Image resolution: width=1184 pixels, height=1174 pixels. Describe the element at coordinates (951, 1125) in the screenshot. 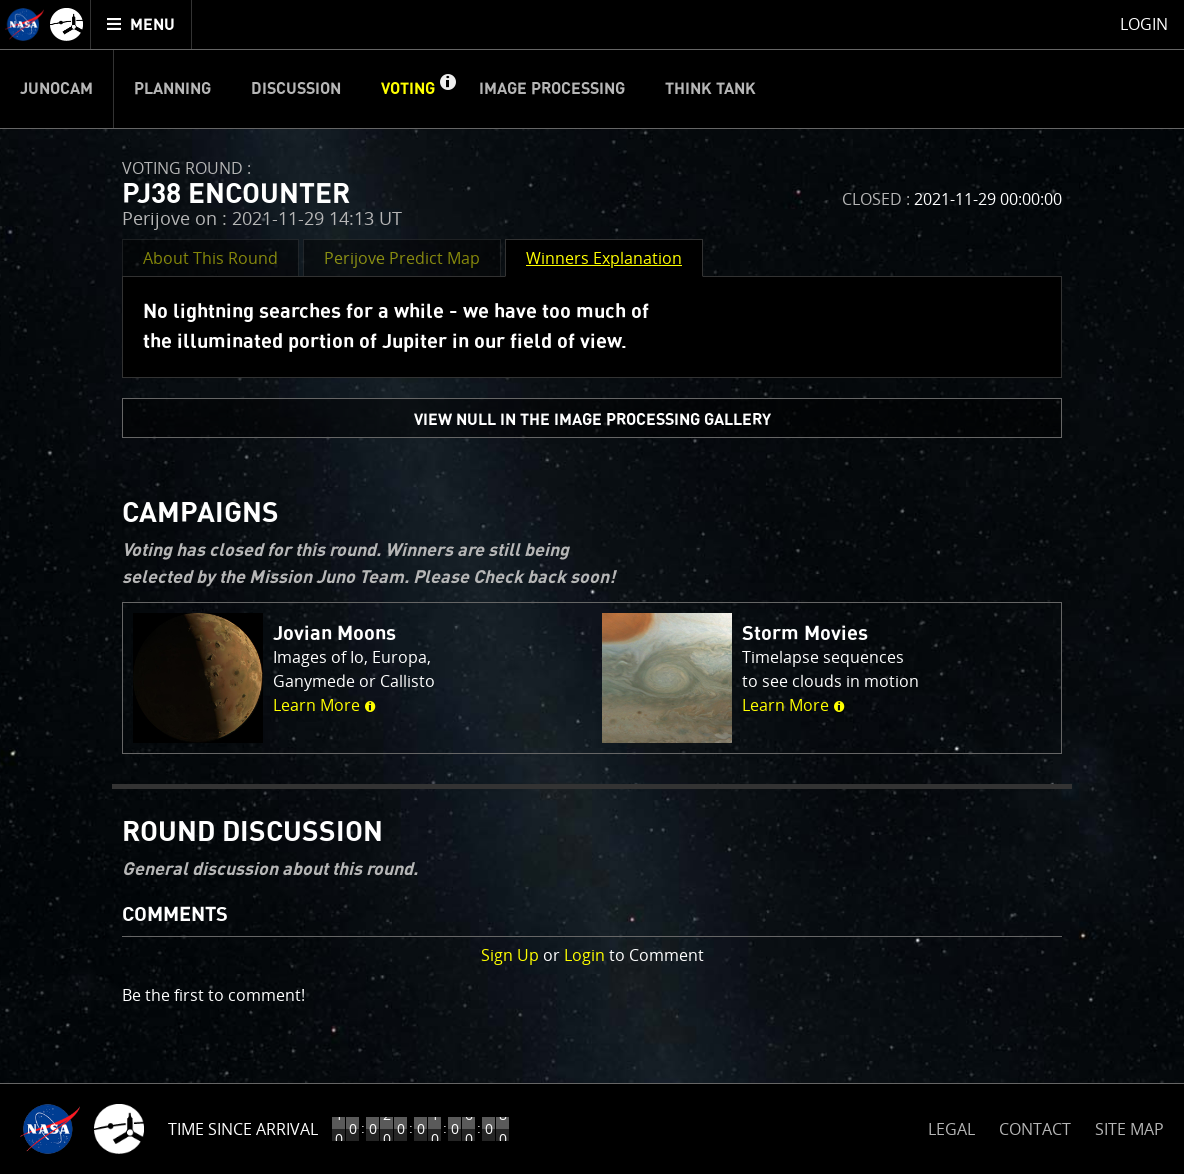

I see `LEGAL` at that location.